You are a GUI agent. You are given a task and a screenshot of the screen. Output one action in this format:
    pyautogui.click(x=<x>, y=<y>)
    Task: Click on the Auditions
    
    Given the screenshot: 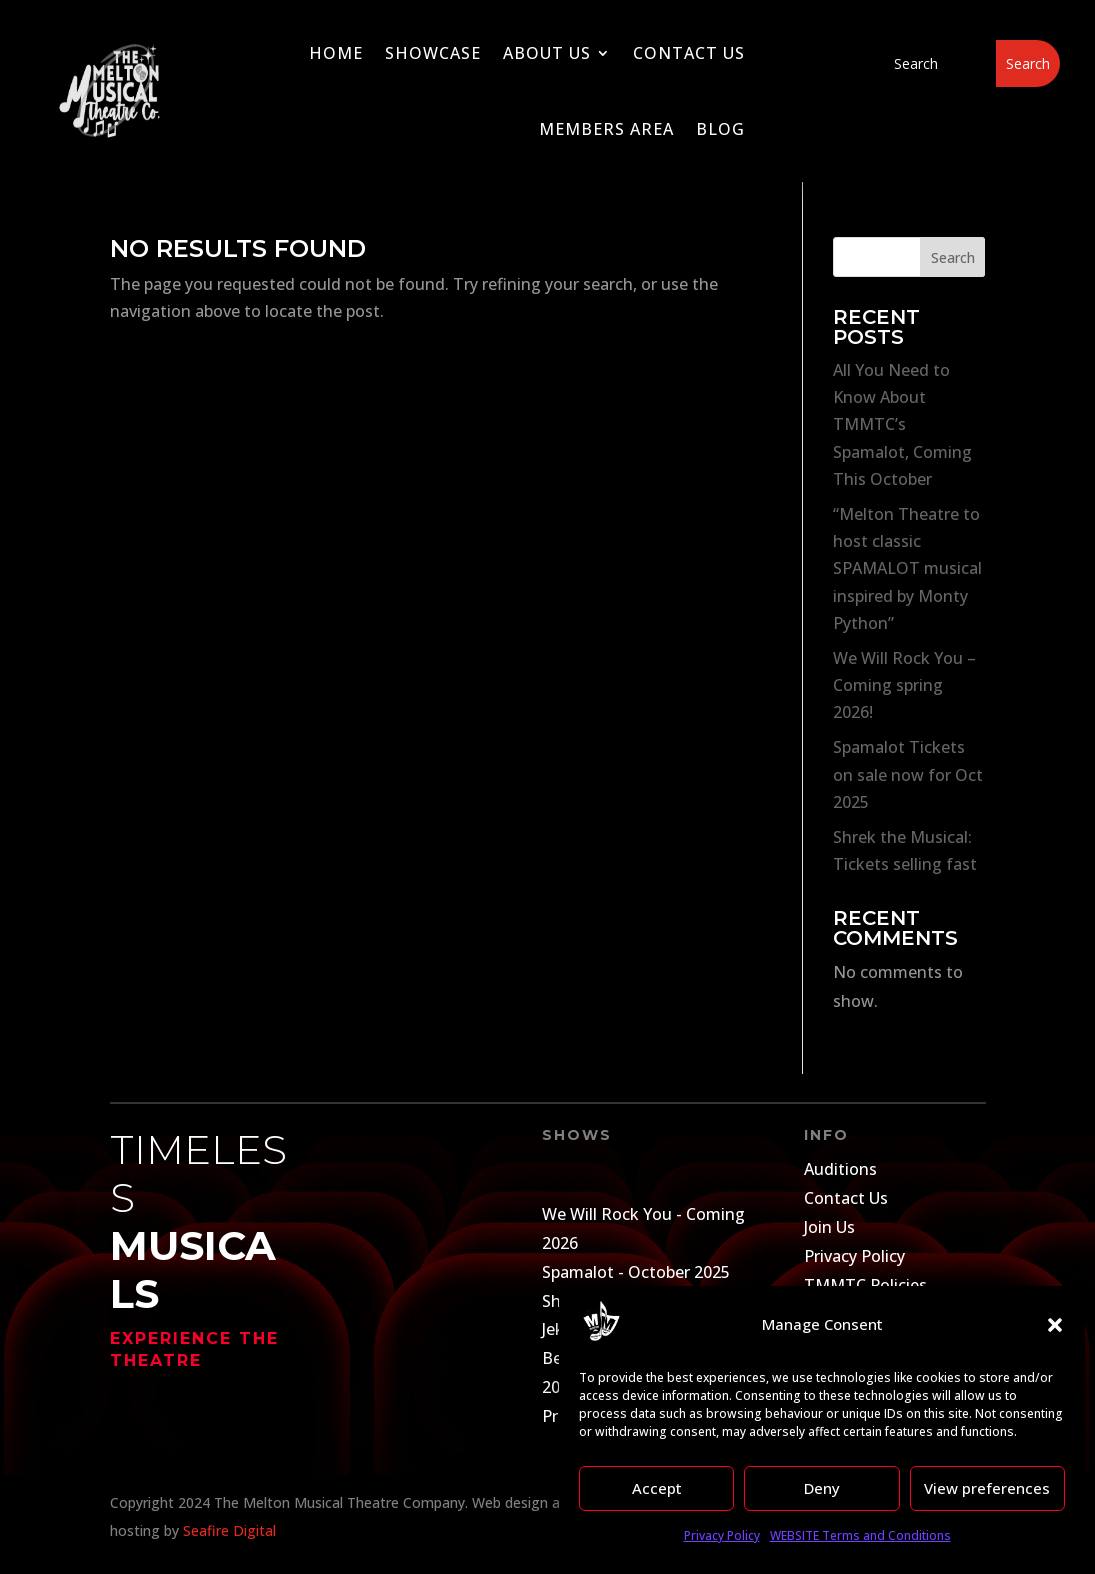 What is the action you would take?
    pyautogui.click(x=840, y=1169)
    